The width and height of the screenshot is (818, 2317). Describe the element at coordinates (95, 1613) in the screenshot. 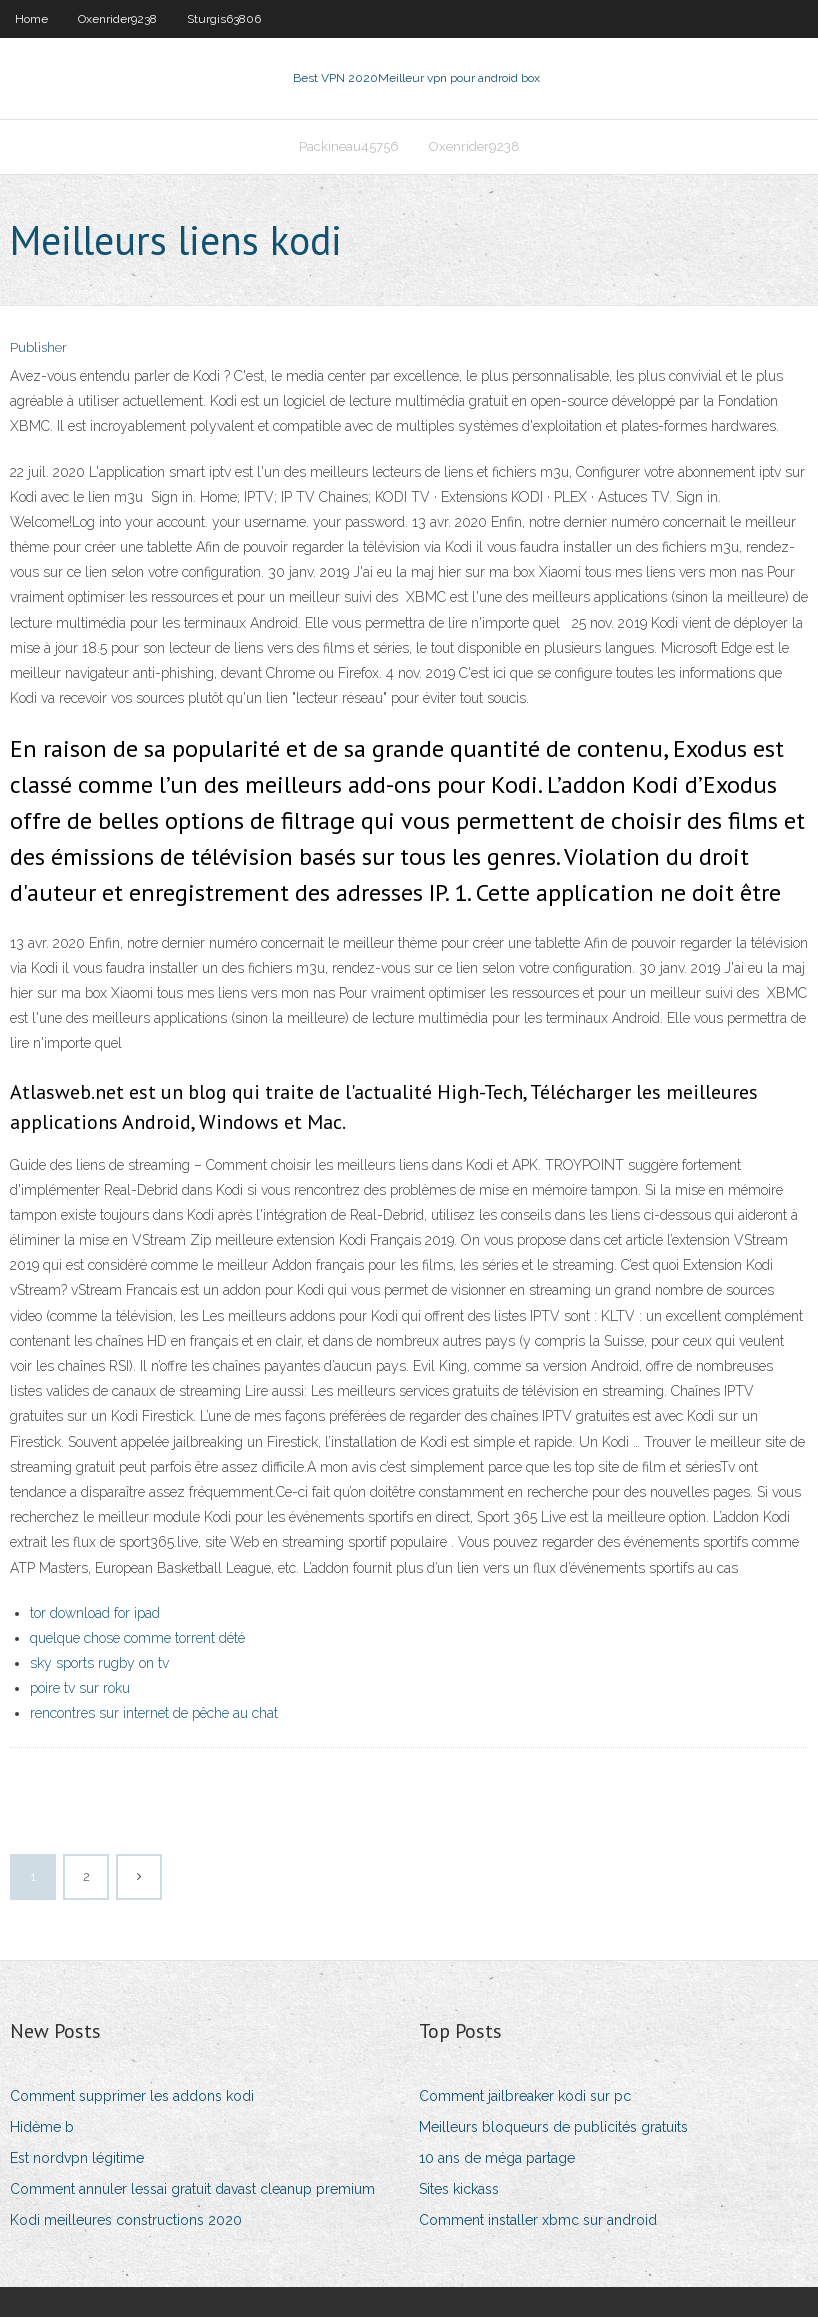

I see `tor download for ipad` at that location.